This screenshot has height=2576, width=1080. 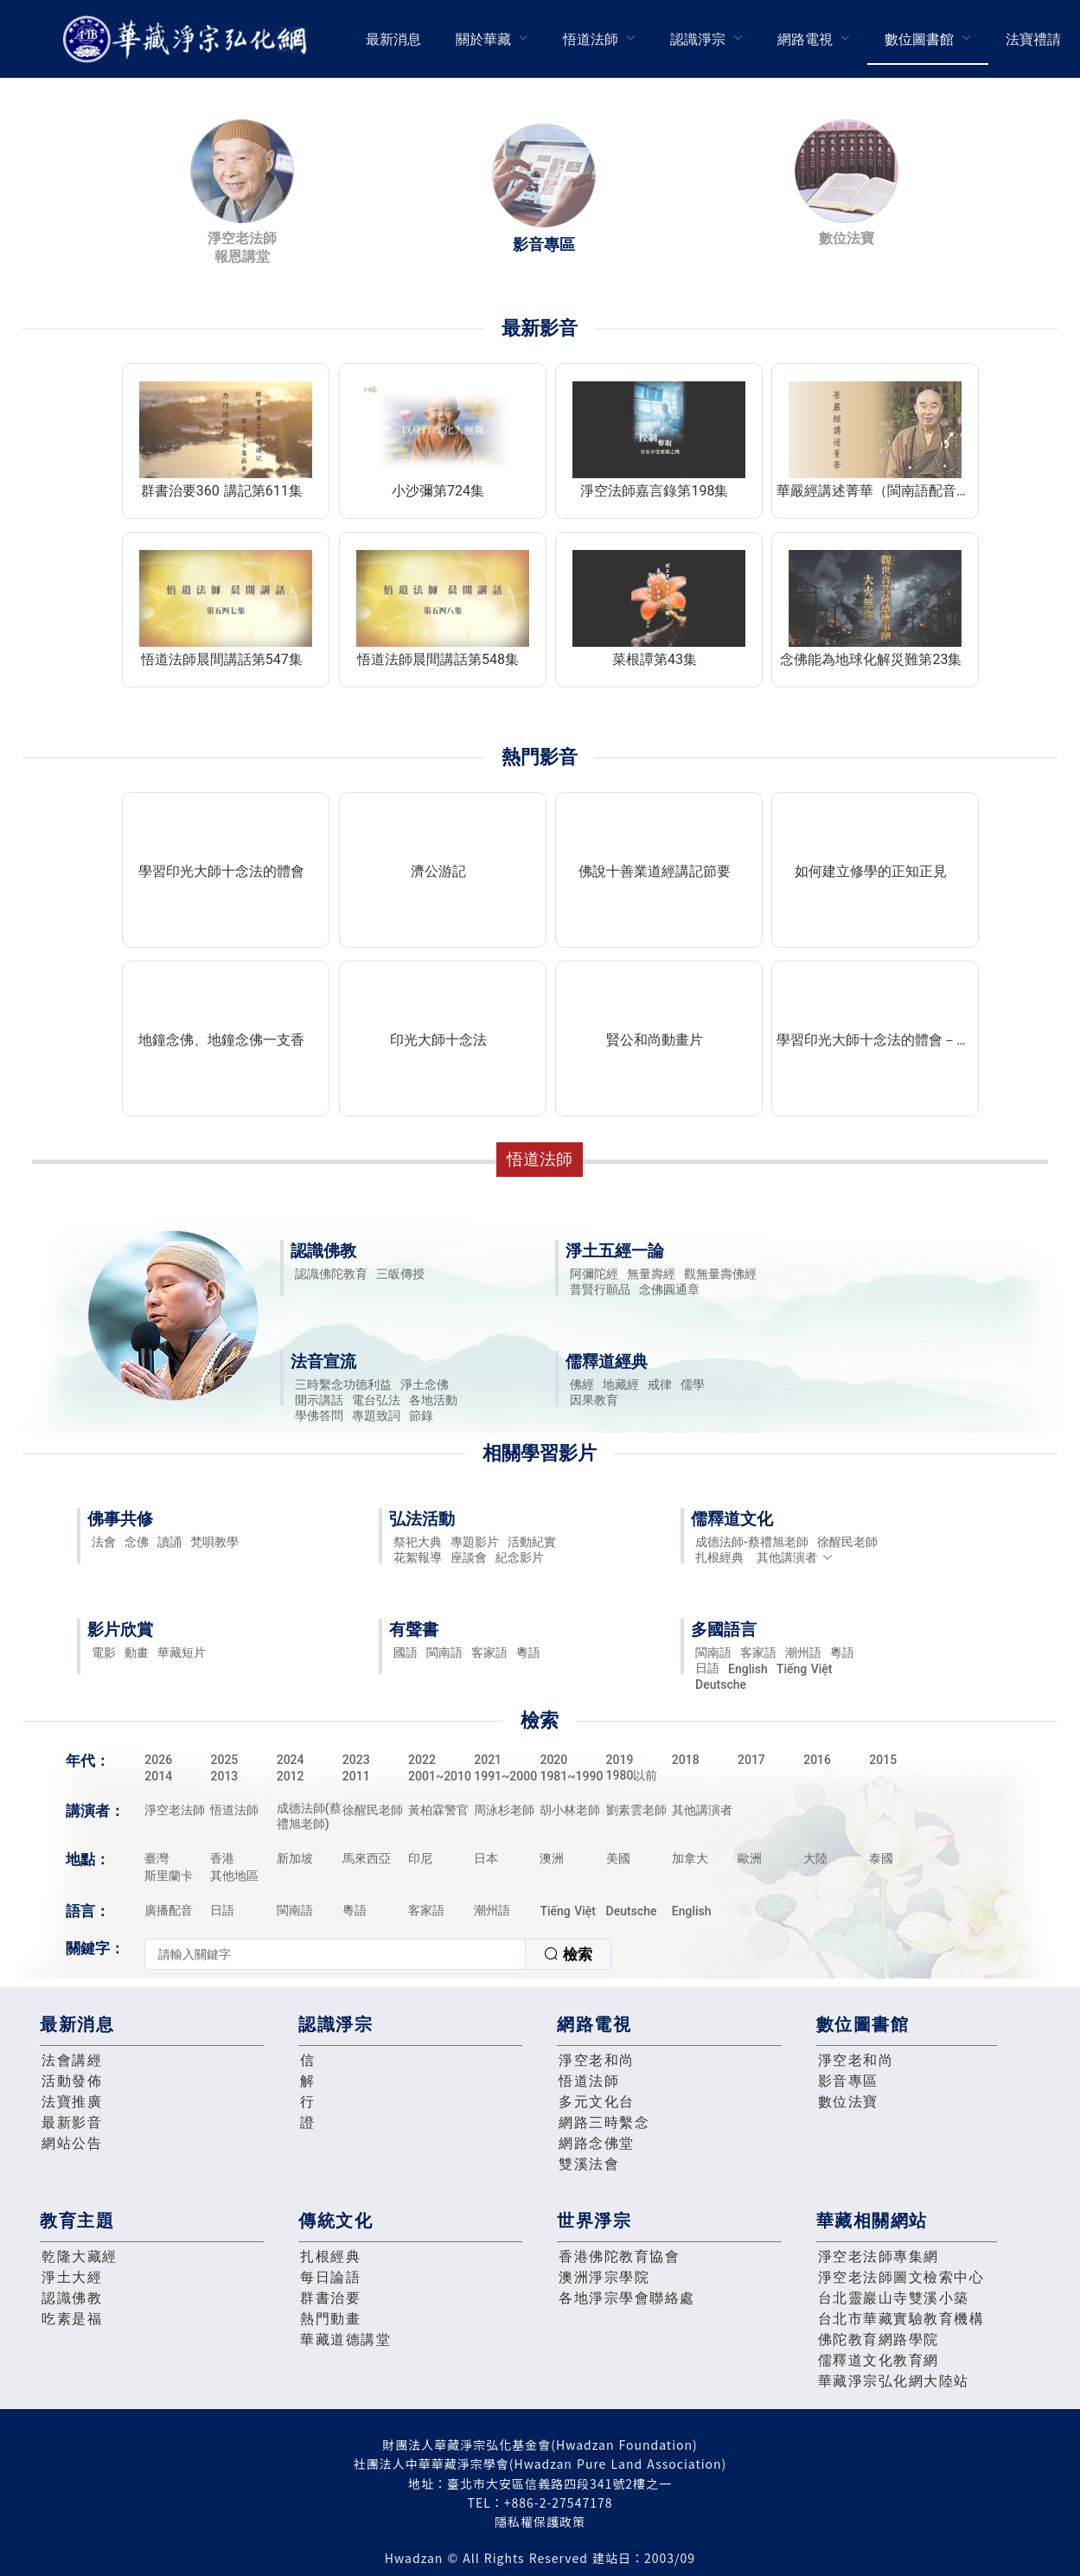 I want to click on 最新消息, so click(x=393, y=39).